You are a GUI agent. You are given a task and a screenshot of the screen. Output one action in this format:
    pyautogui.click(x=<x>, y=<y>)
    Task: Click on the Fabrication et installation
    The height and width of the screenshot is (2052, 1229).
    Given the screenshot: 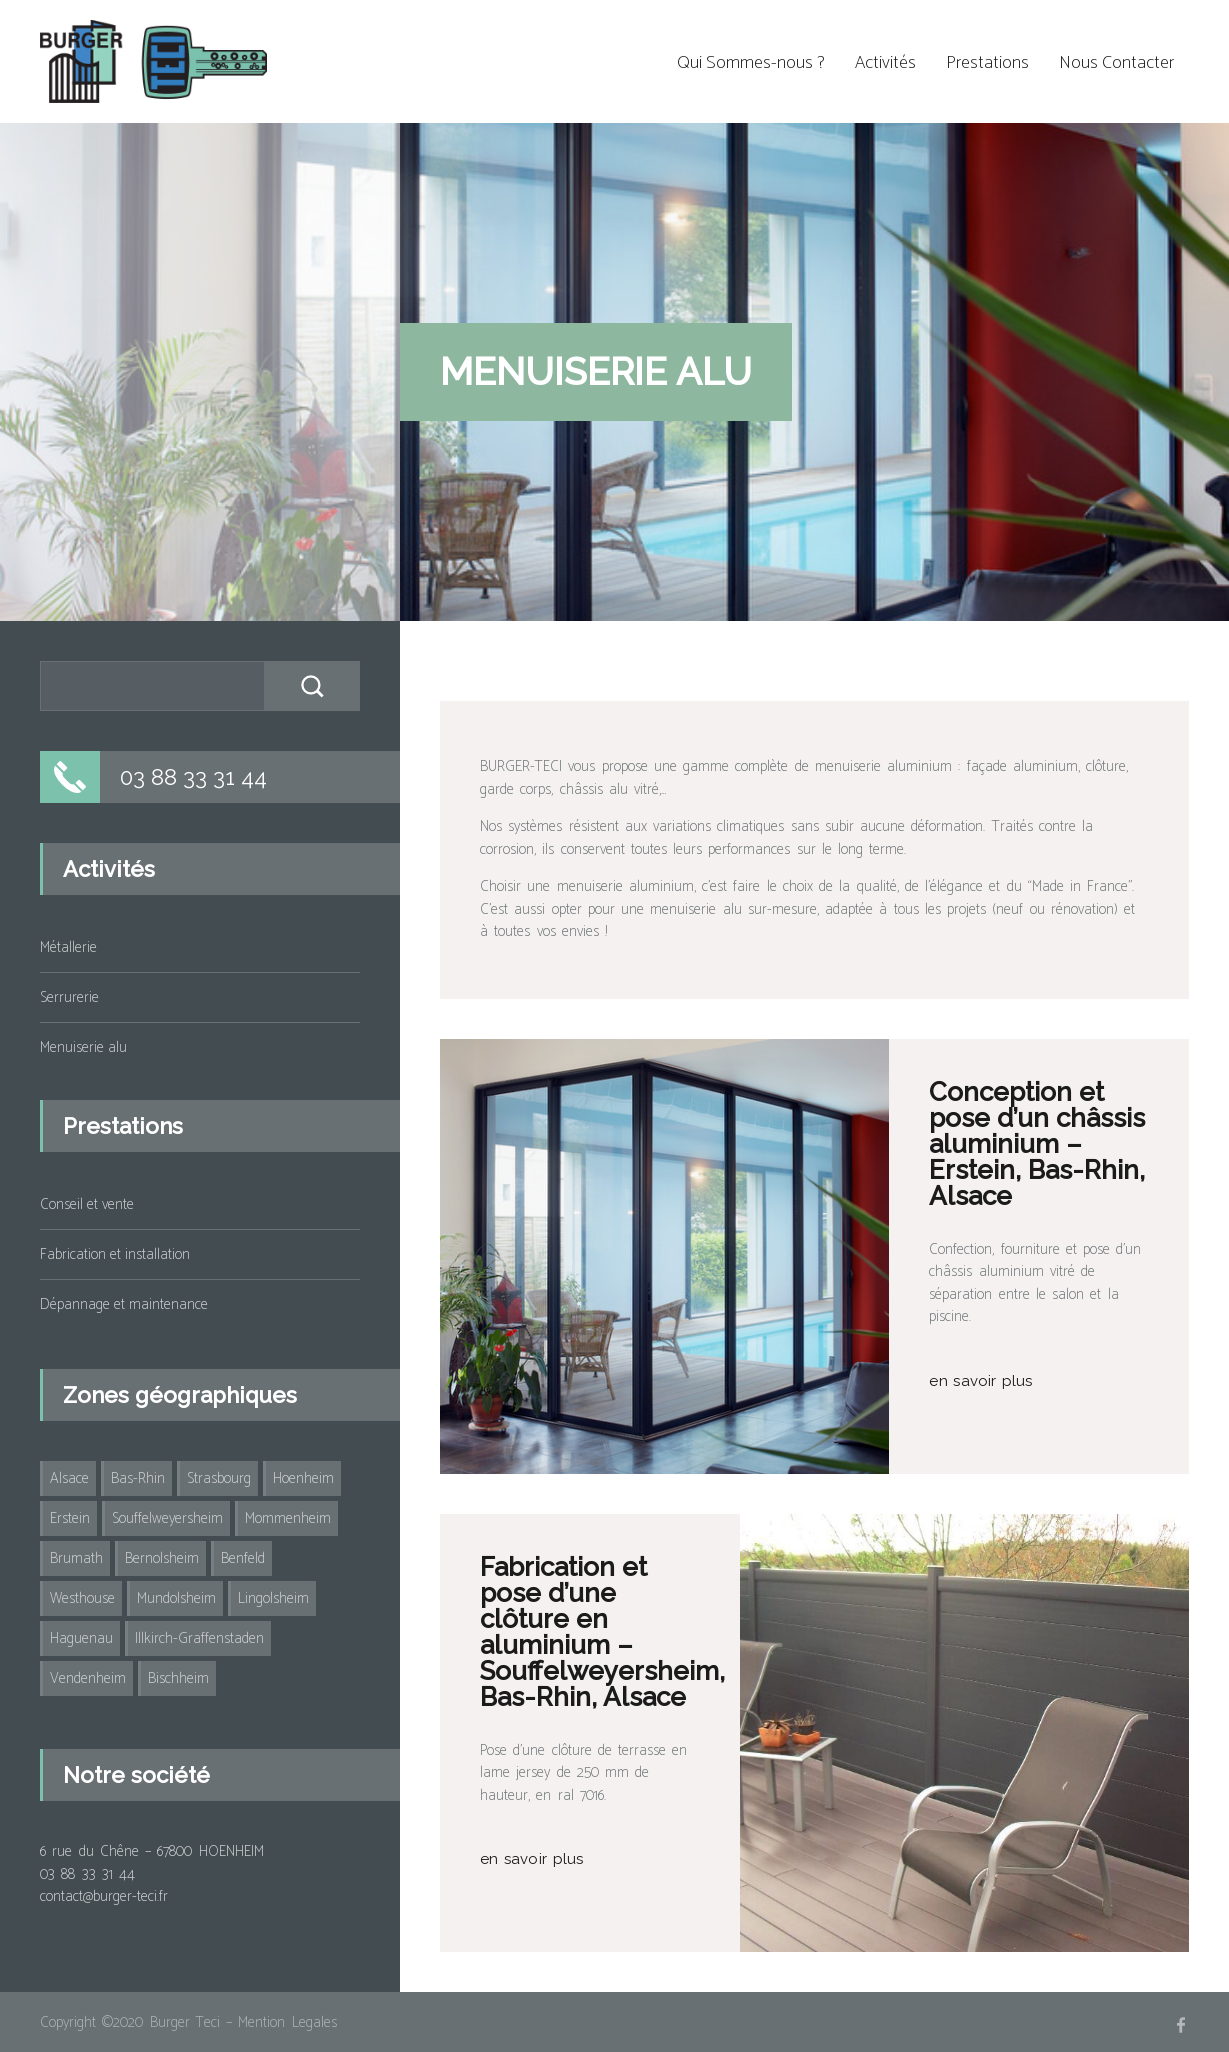 What is the action you would take?
    pyautogui.click(x=115, y=1254)
    